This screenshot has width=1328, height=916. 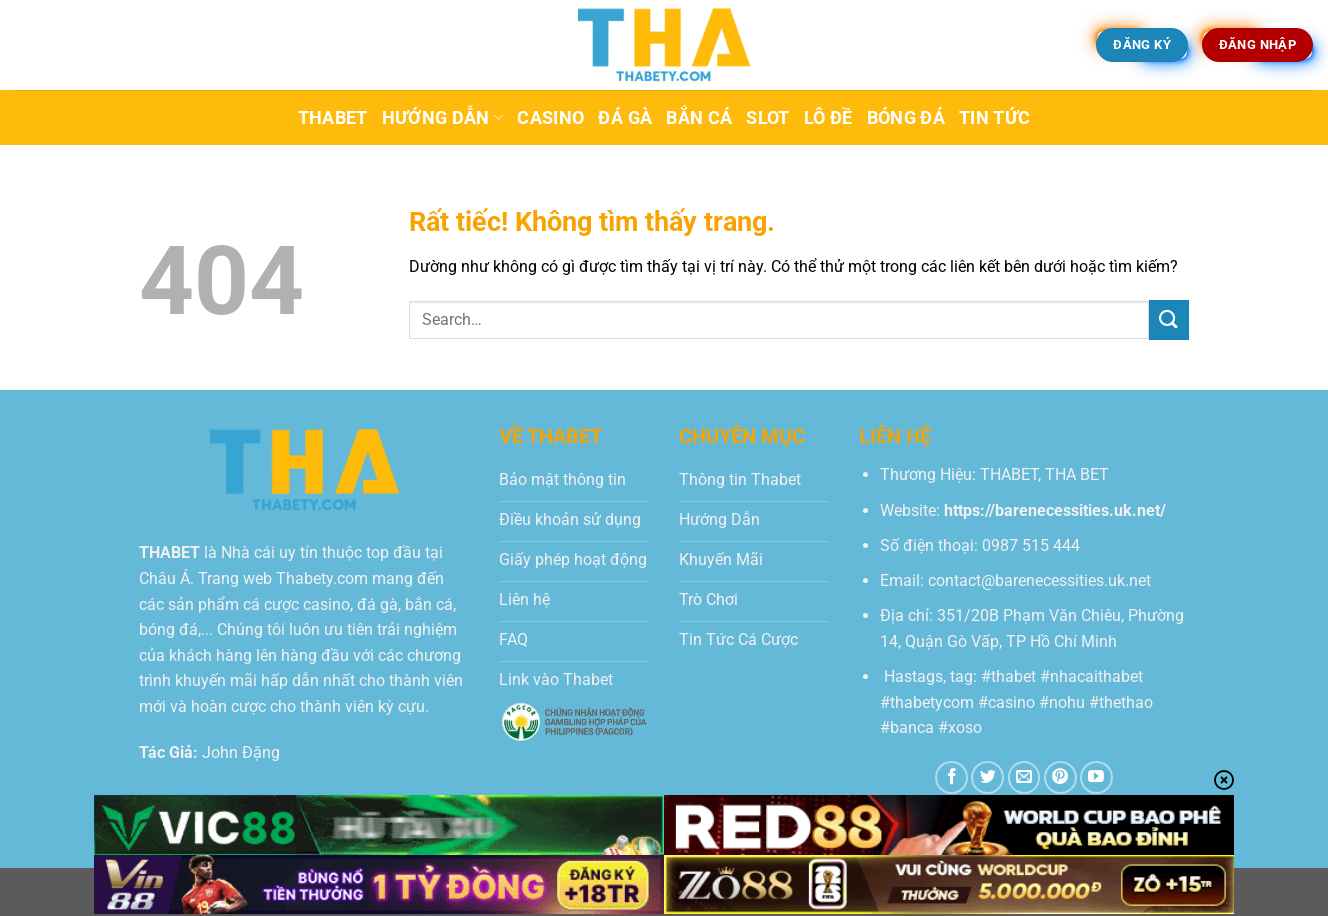 I want to click on [Gửi], so click(x=1169, y=319).